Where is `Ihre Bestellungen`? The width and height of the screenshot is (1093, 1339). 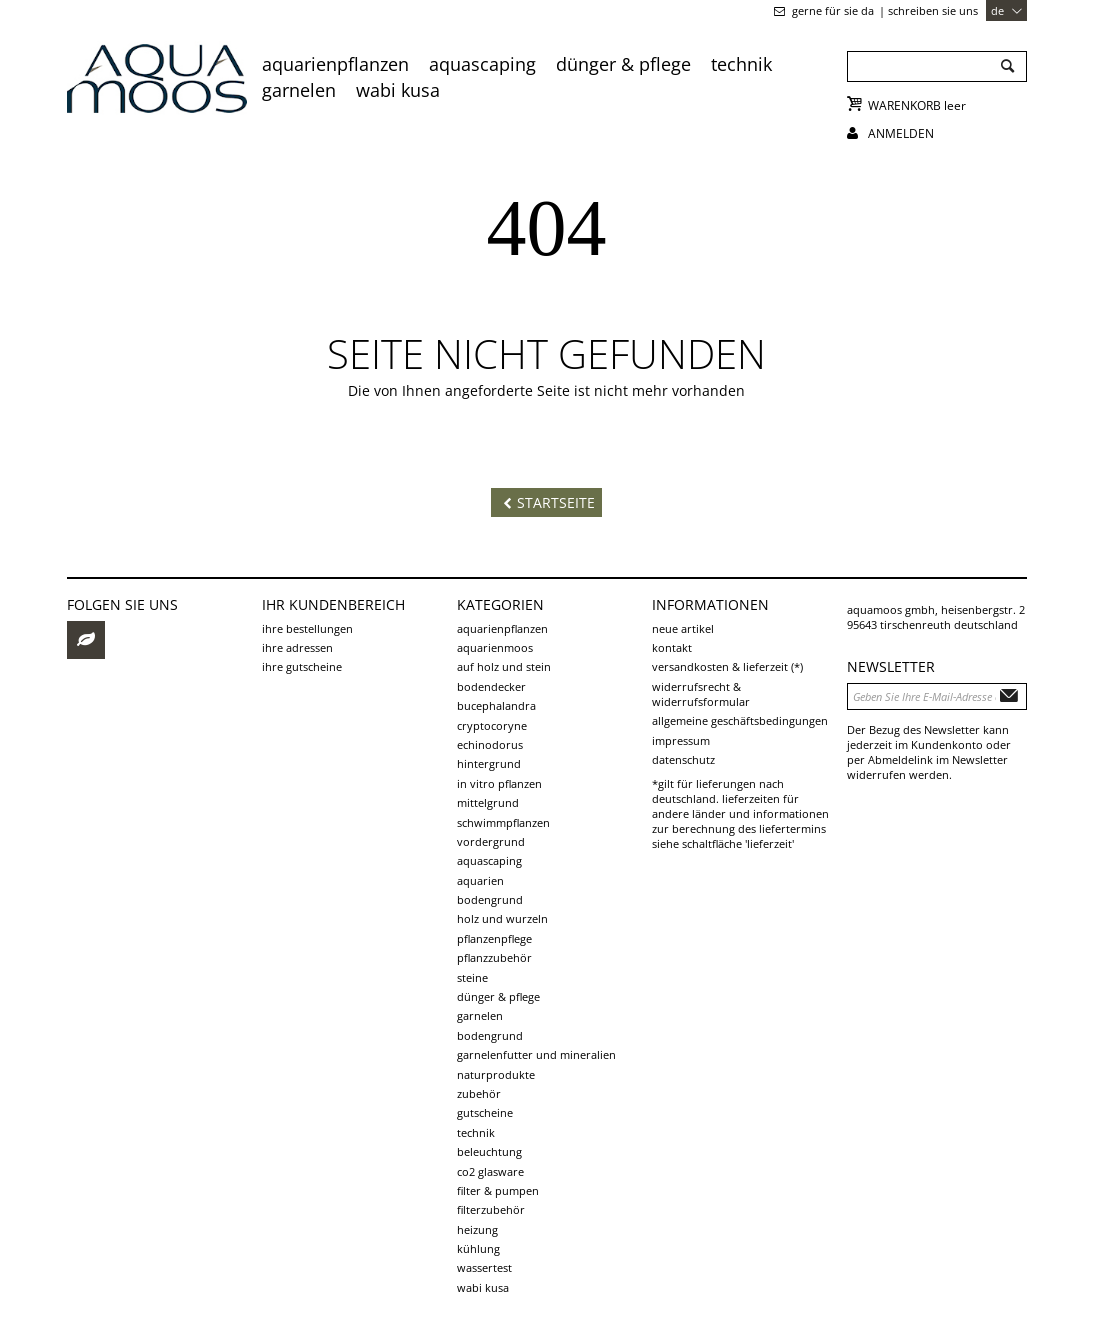 Ihre Bestellungen is located at coordinates (307, 628).